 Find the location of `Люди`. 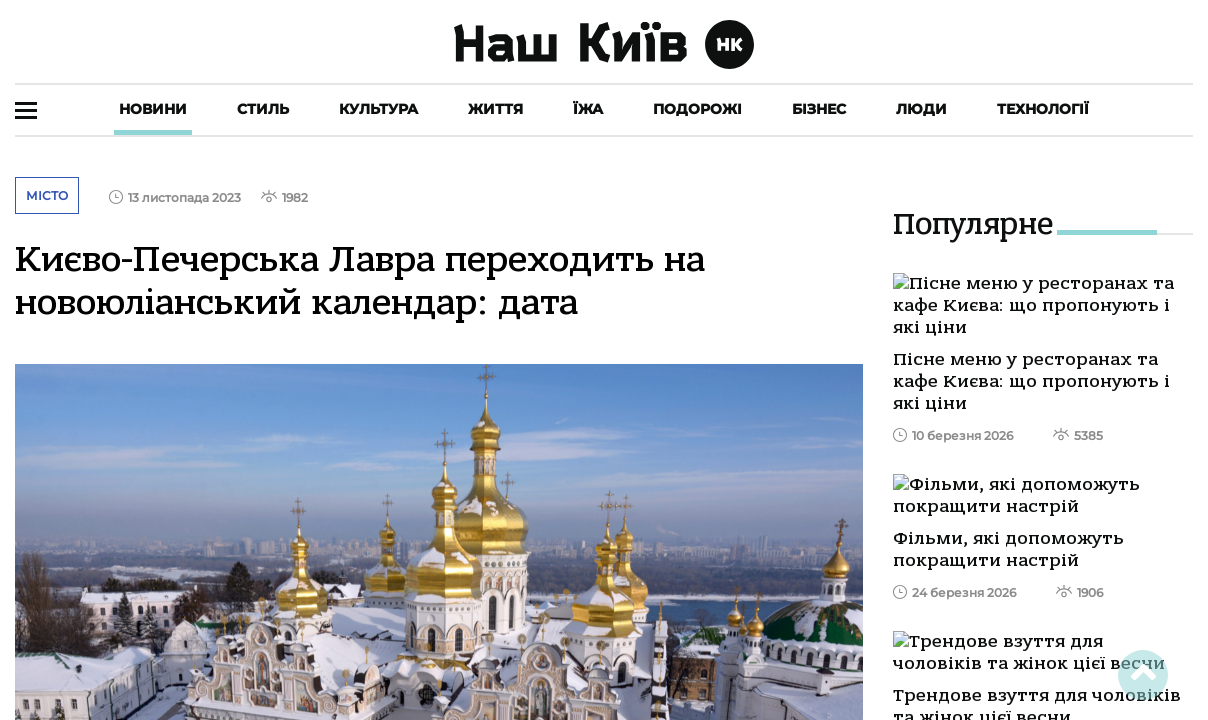

Люди is located at coordinates (921, 109).